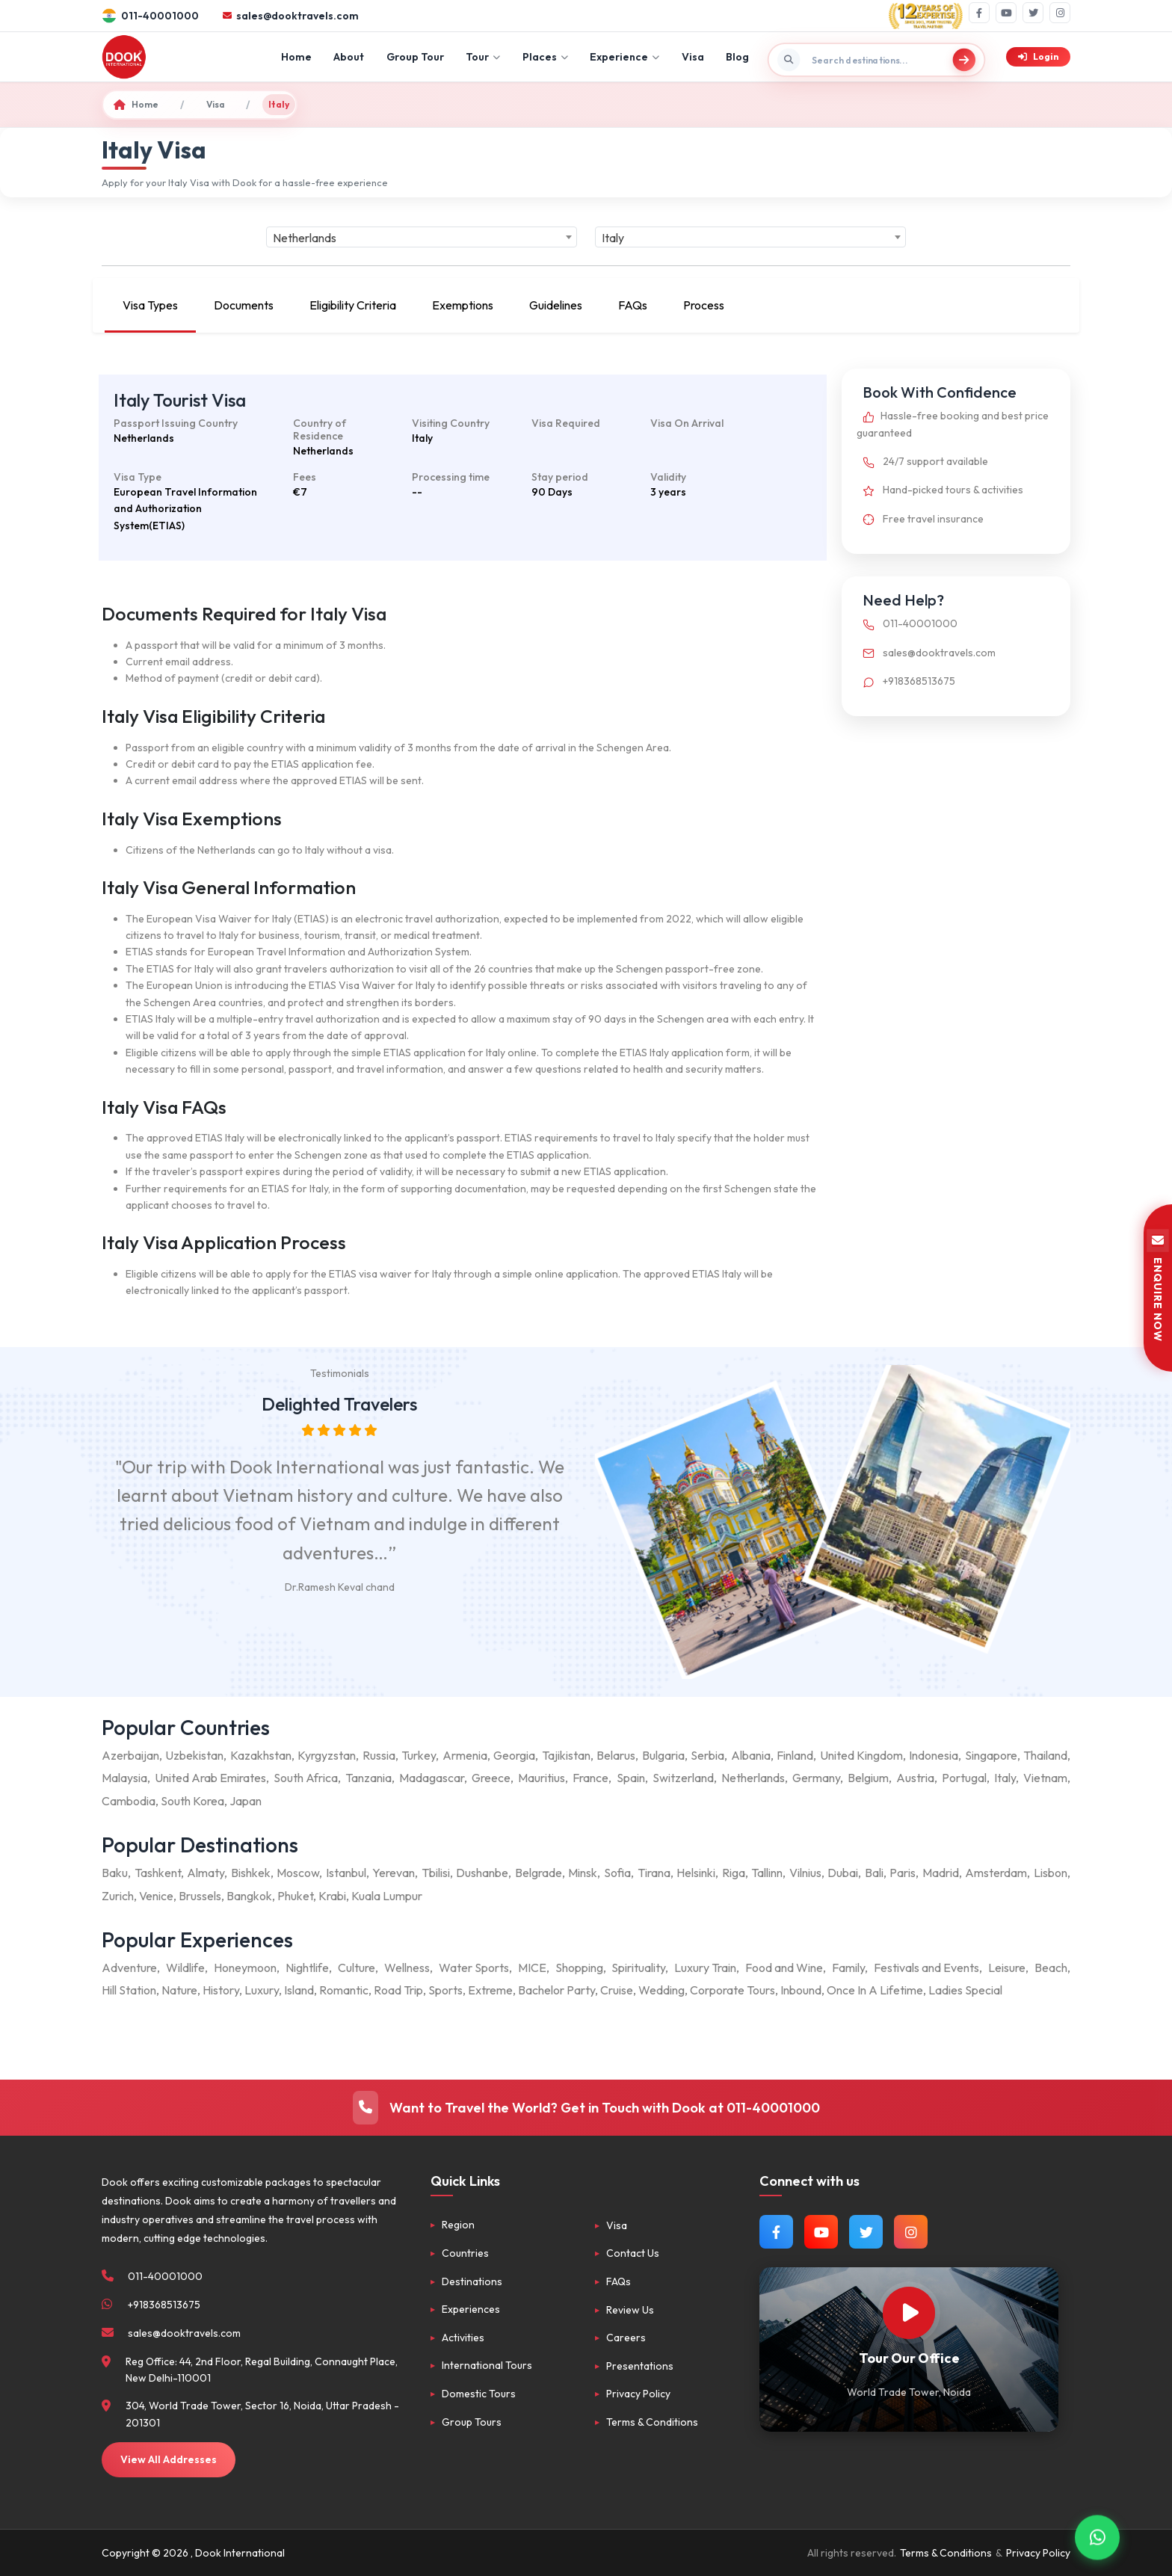 The width and height of the screenshot is (1172, 2576). Describe the element at coordinates (185, 1967) in the screenshot. I see `Wildlife` at that location.